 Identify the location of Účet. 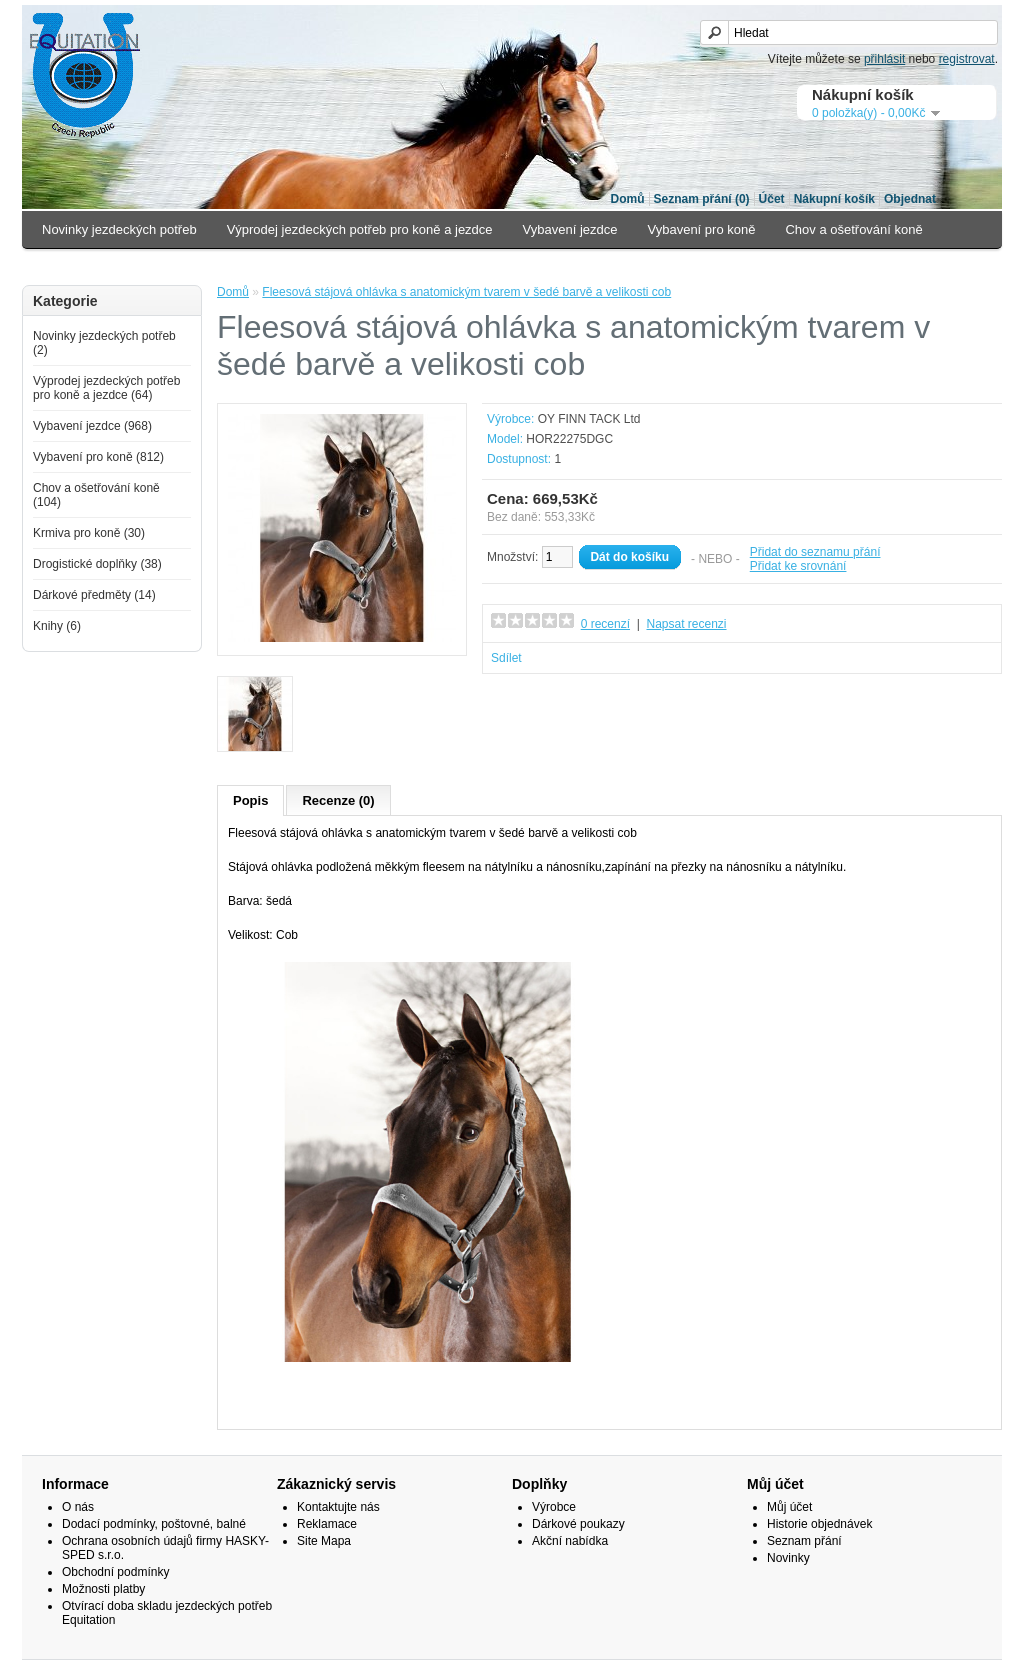
(772, 199).